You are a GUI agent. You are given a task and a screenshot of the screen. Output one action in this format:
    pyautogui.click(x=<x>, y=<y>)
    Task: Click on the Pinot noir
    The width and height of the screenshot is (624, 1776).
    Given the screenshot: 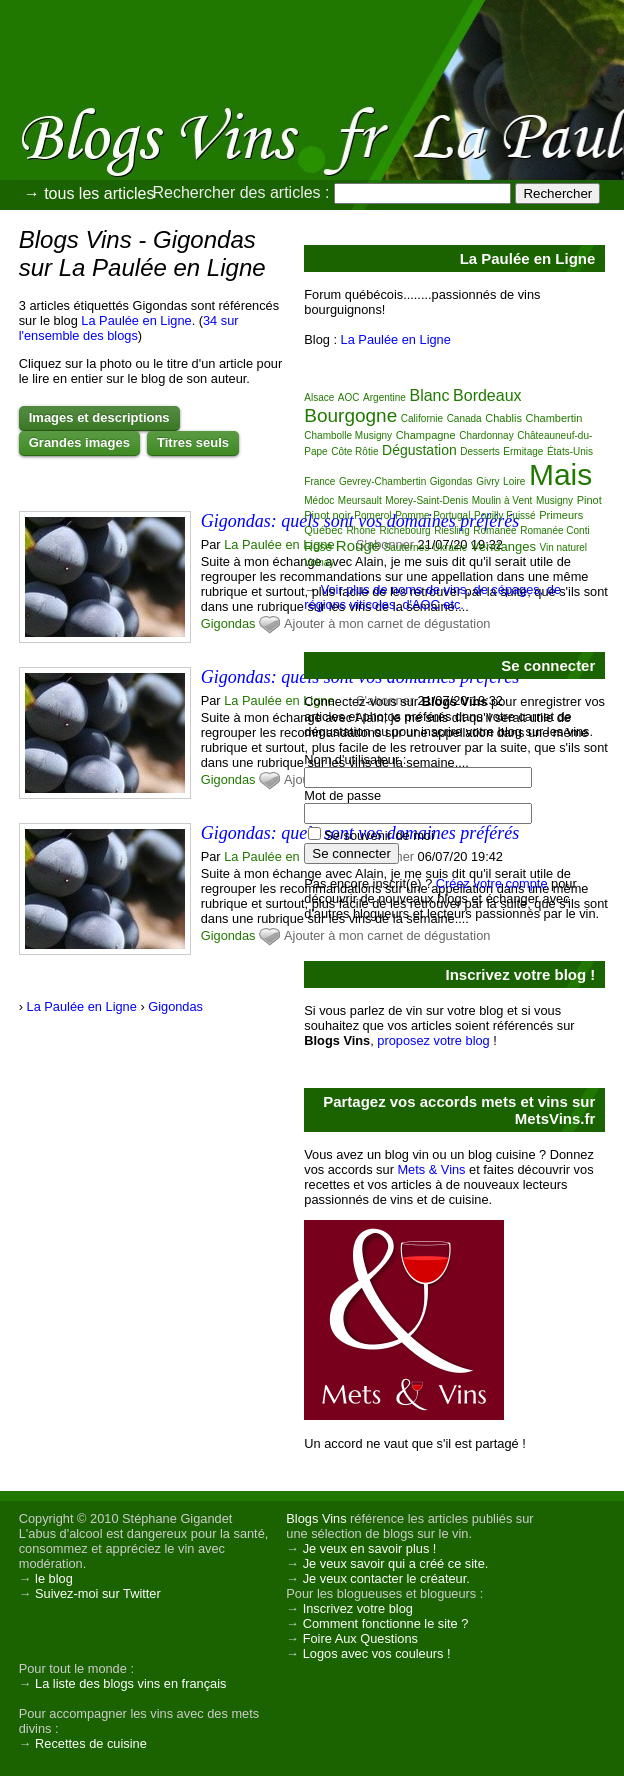 What is the action you would take?
    pyautogui.click(x=327, y=515)
    